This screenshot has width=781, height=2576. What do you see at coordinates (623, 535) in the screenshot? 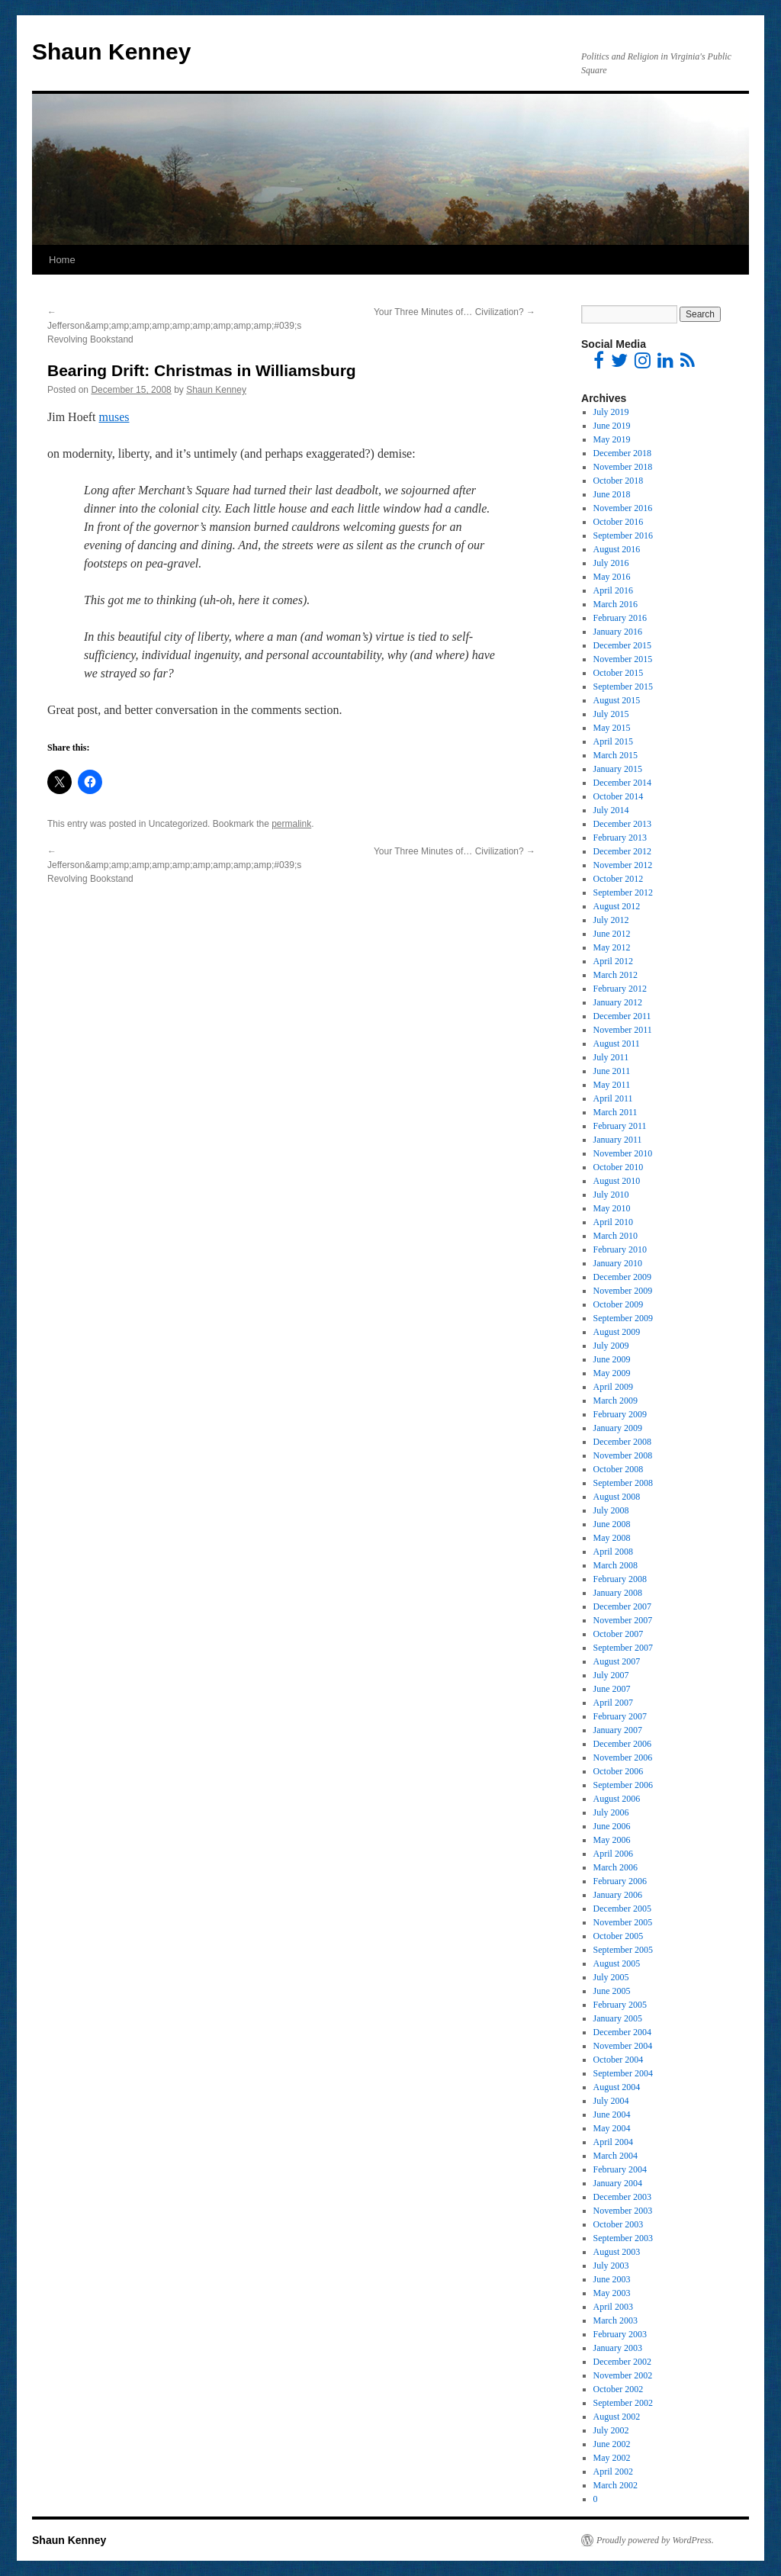
I see `September 2016` at bounding box center [623, 535].